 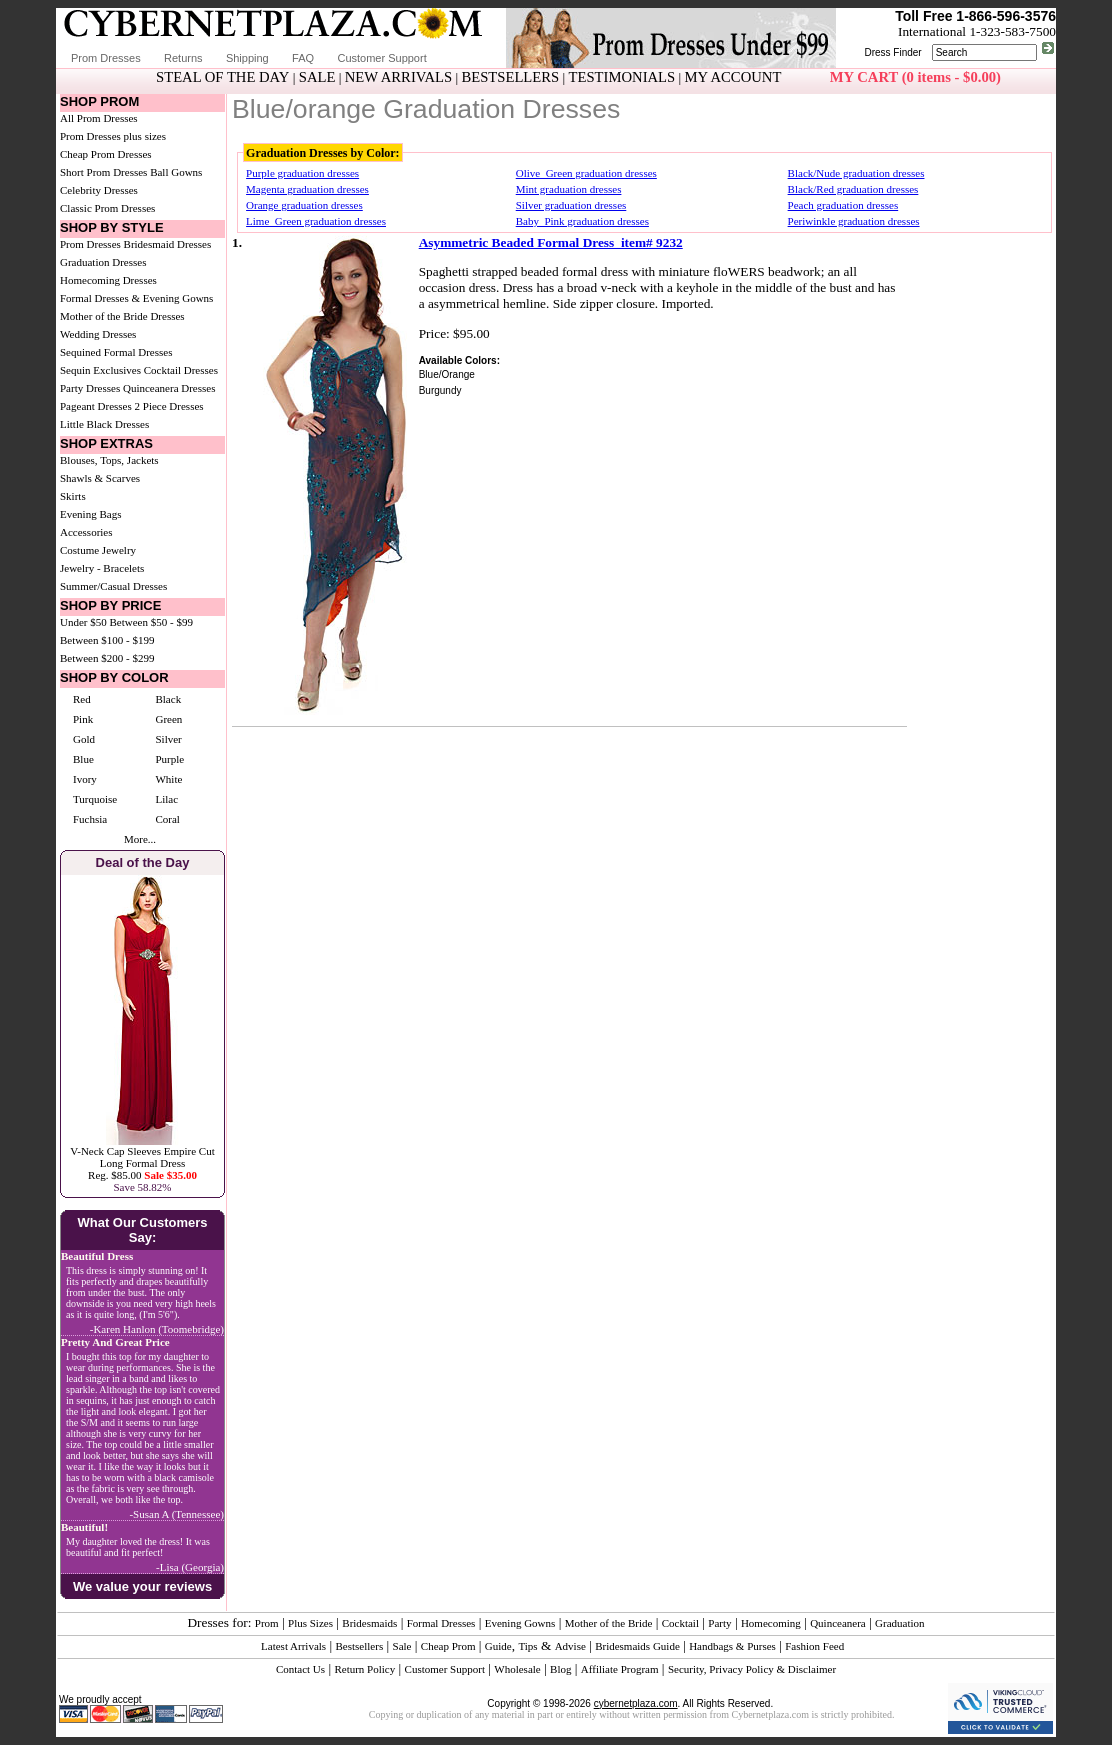 I want to click on More..., so click(x=140, y=839).